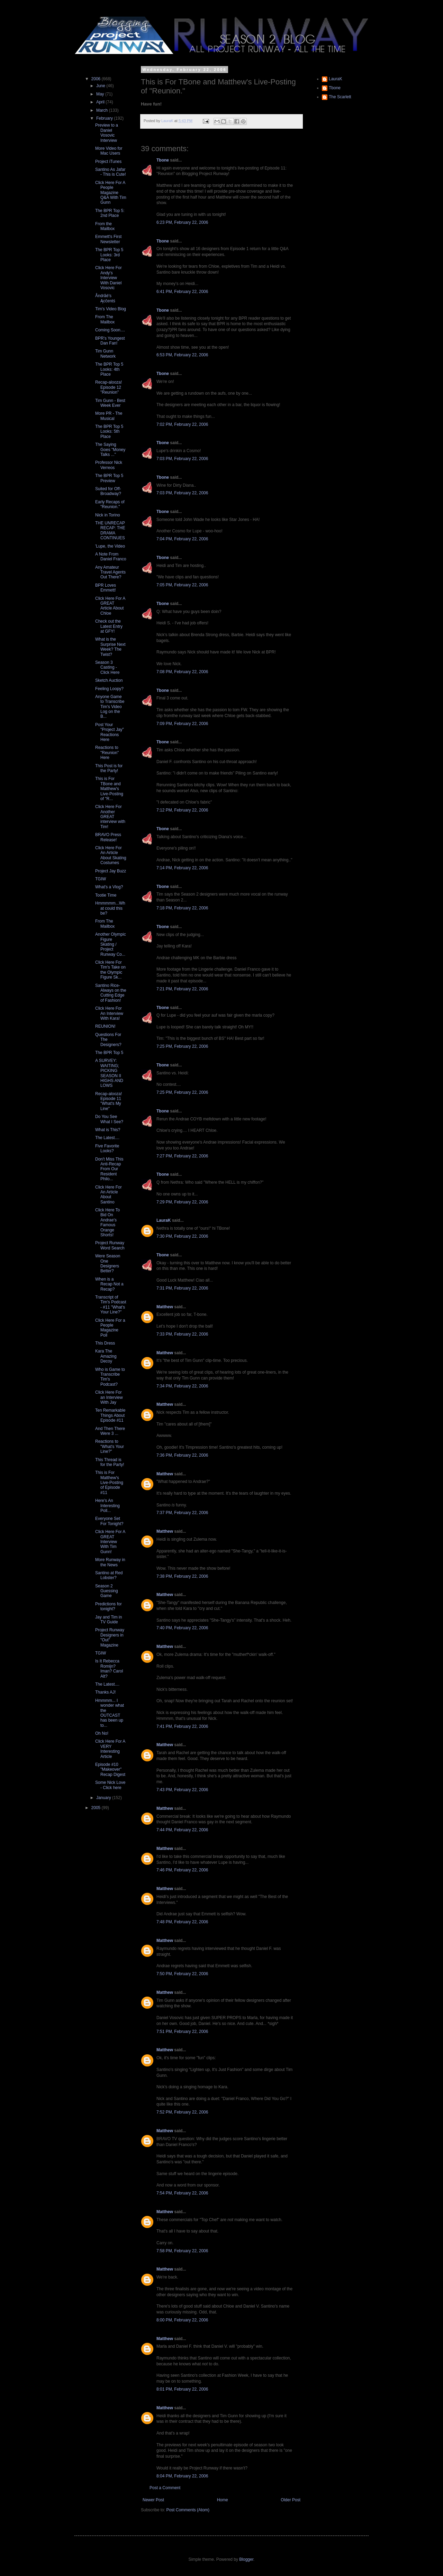  Describe the element at coordinates (182, 1455) in the screenshot. I see `7:36 PM, February 22, 2006` at that location.